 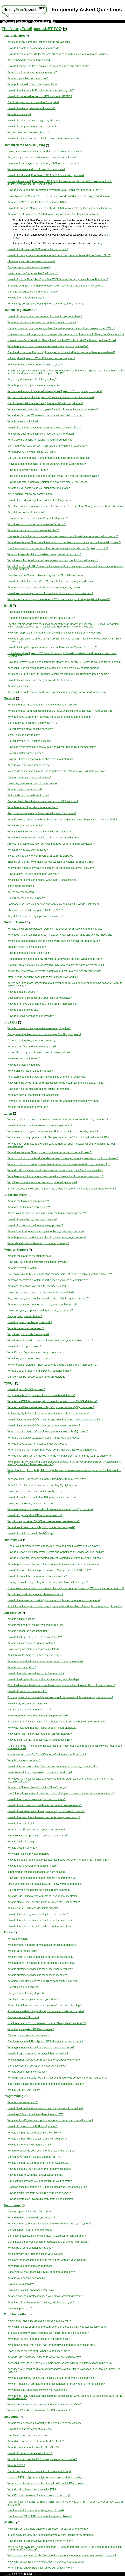 I want to click on When should the rewrite log be used?, so click(x=29, y=60).